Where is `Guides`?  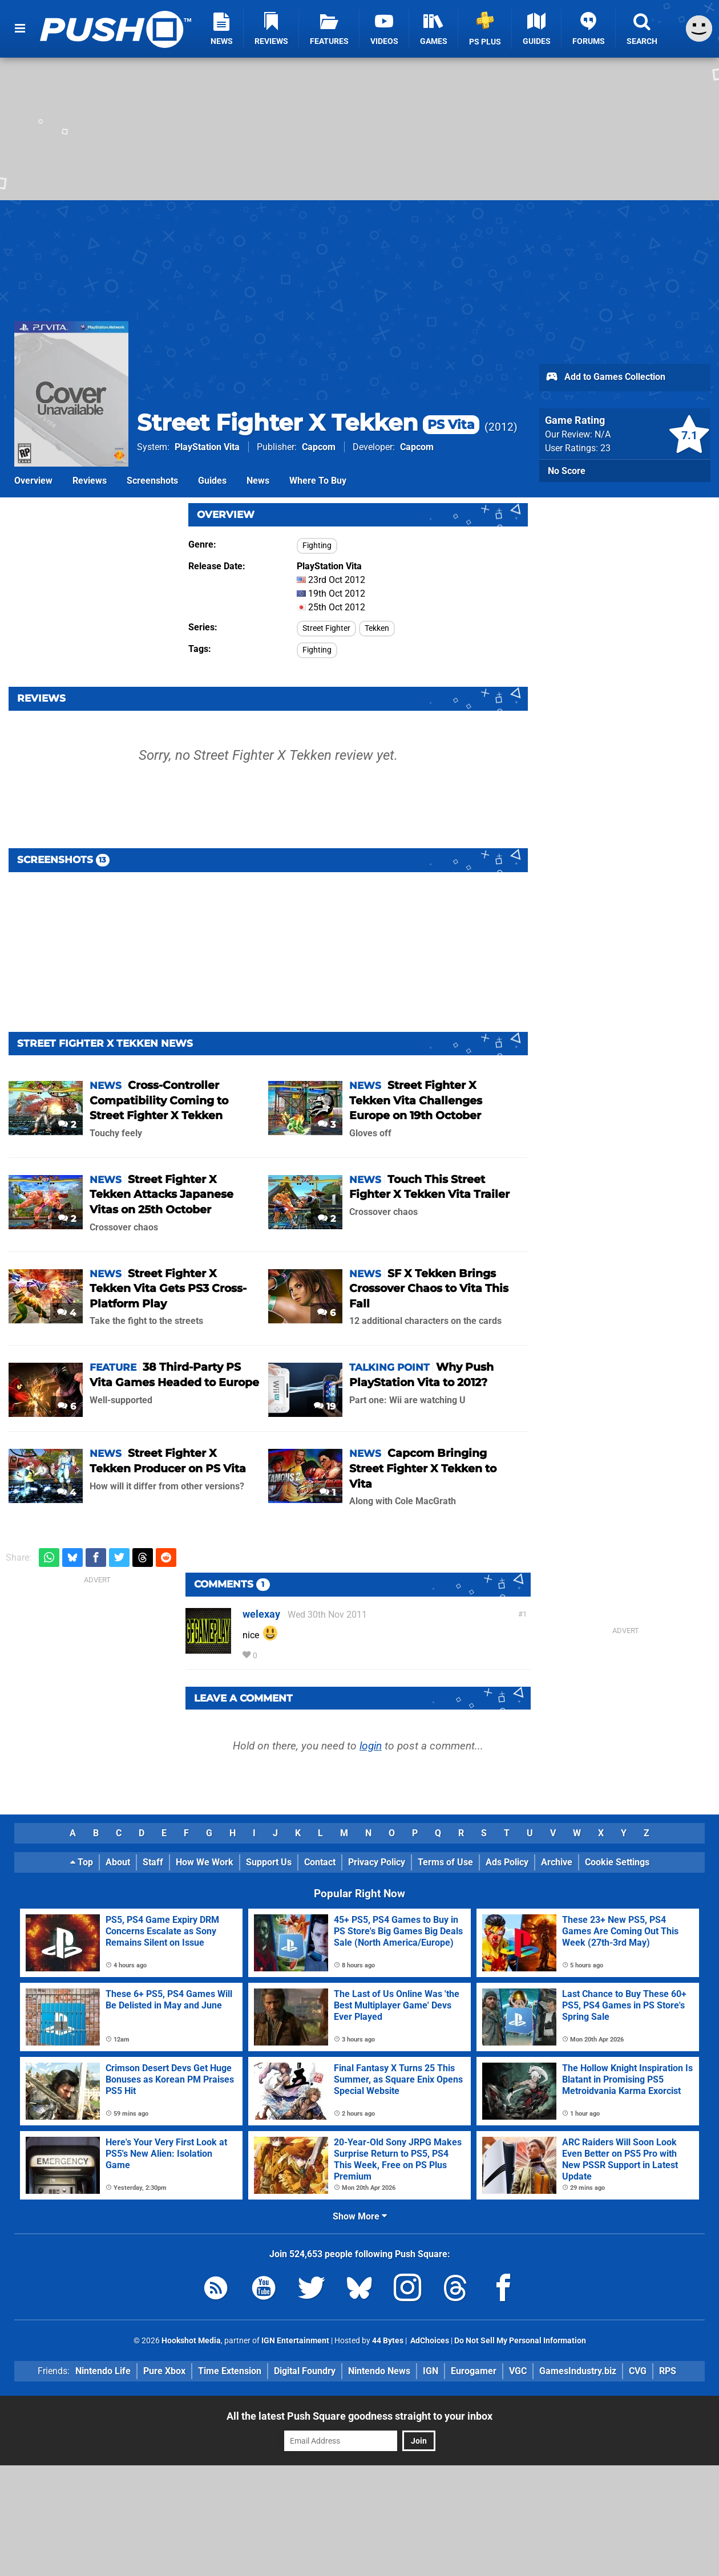 Guides is located at coordinates (212, 480).